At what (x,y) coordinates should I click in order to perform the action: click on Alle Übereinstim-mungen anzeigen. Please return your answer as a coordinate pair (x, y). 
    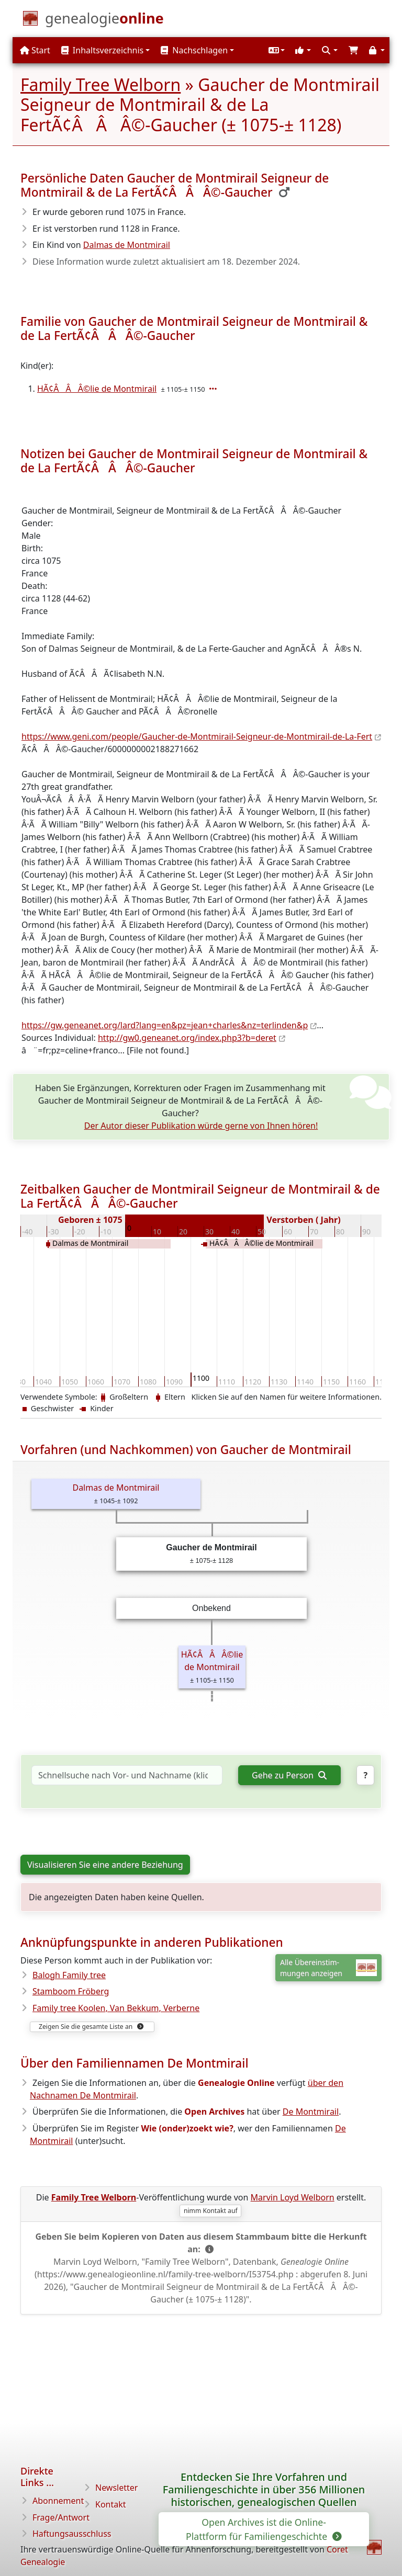
    Looking at the image, I should click on (328, 1967).